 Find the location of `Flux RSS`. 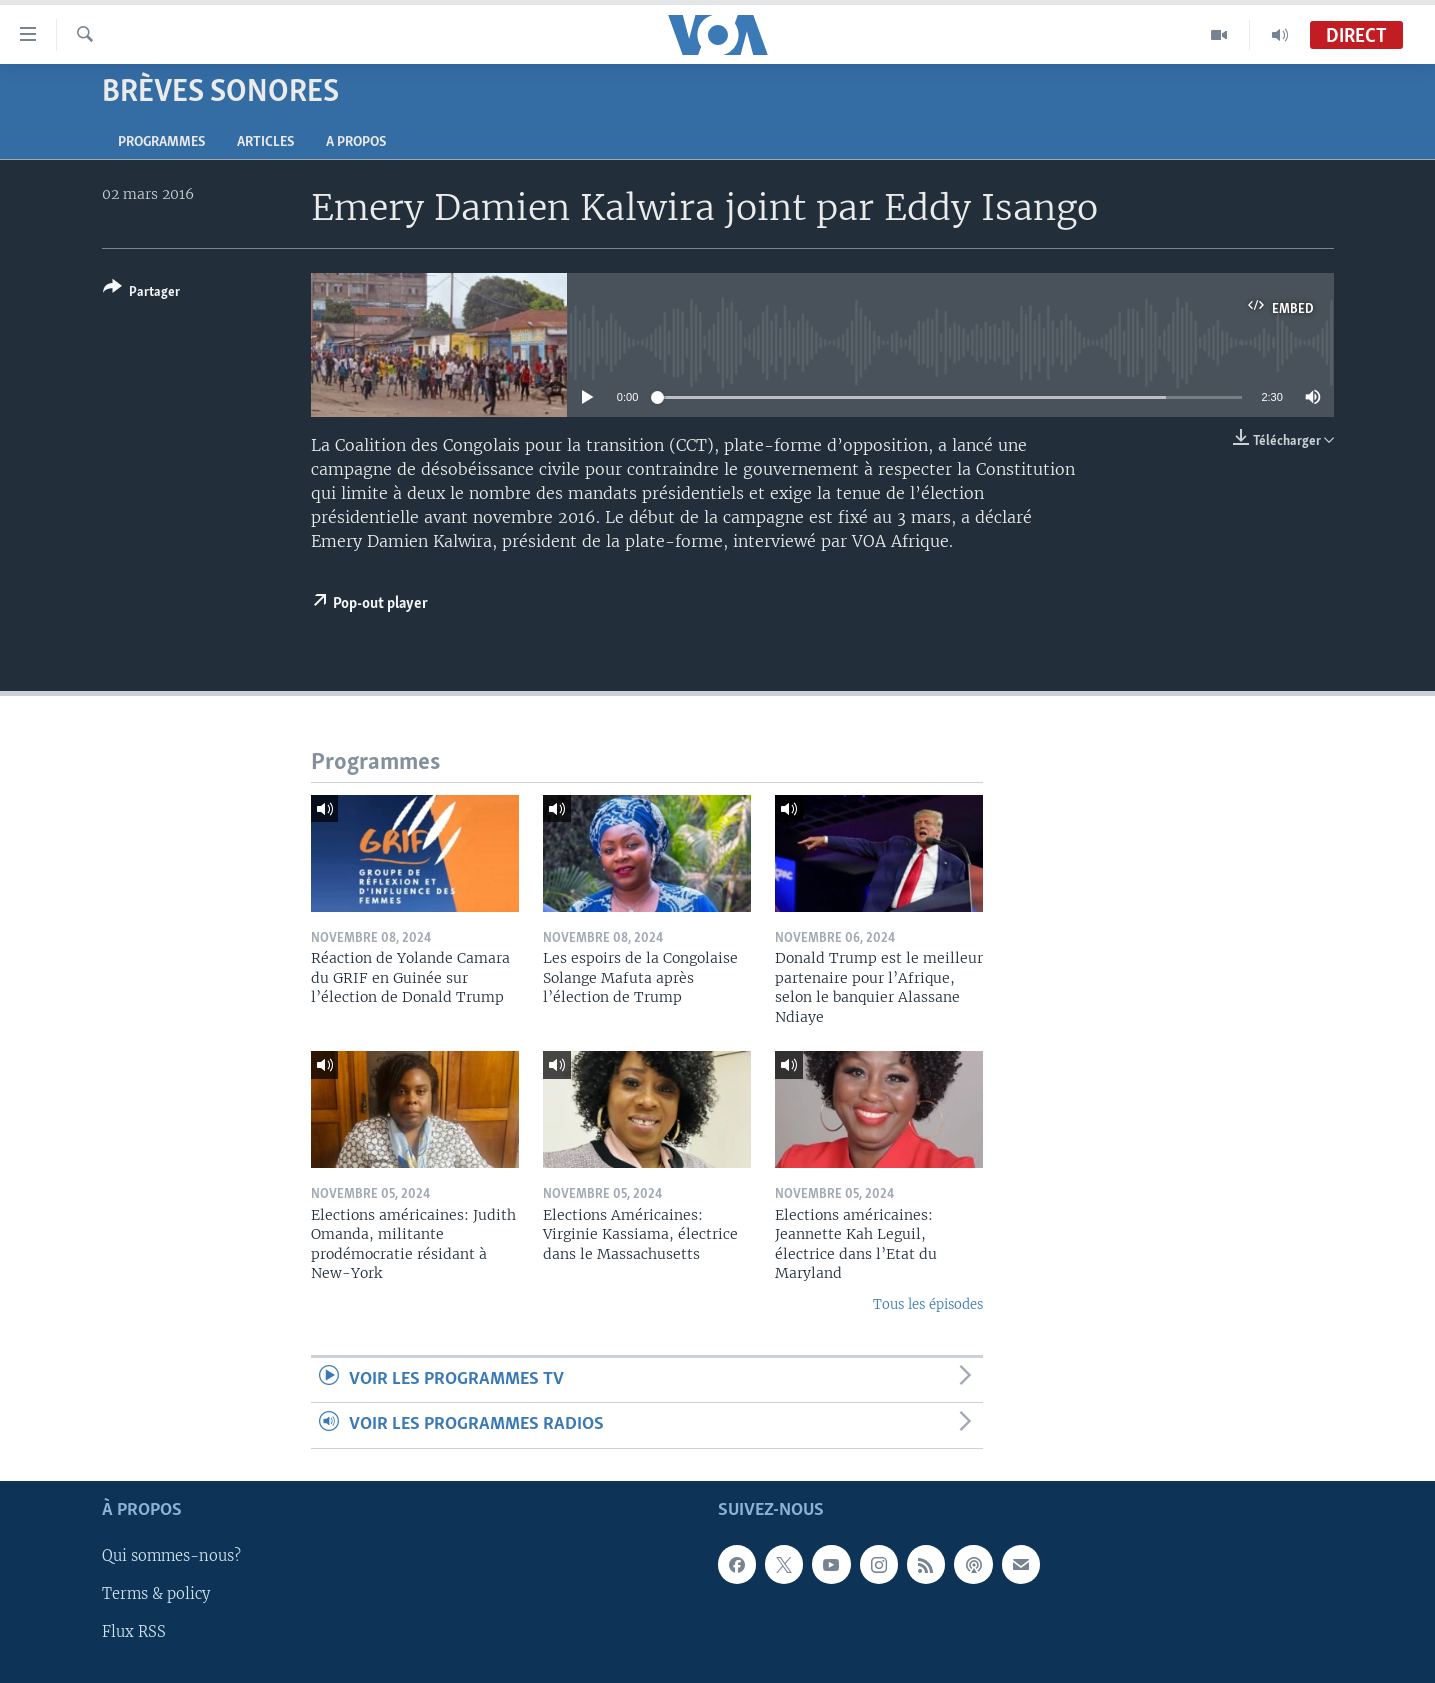

Flux RSS is located at coordinates (134, 1632).